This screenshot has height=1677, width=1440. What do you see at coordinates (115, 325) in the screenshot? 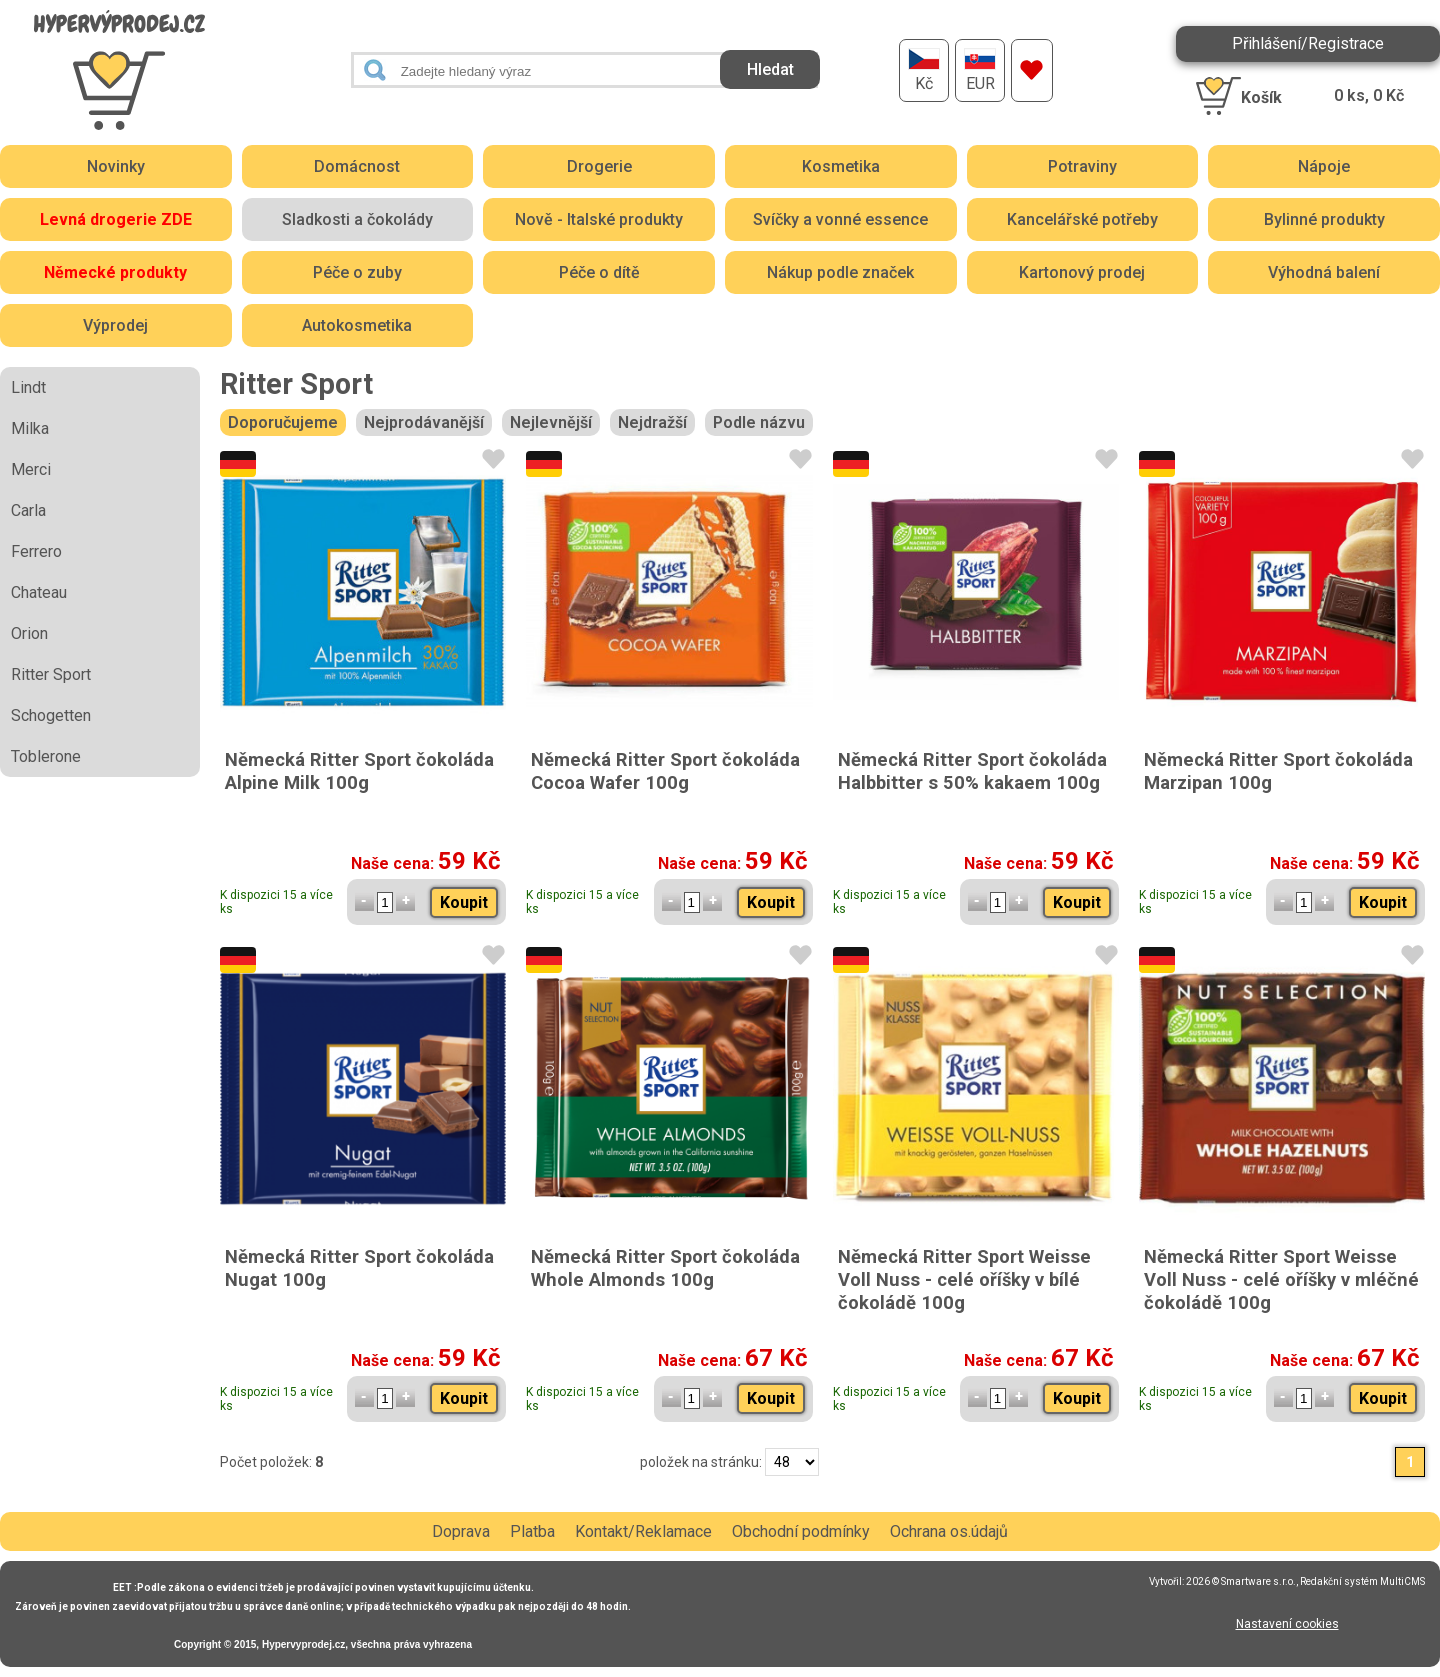
I see `Výprodej` at bounding box center [115, 325].